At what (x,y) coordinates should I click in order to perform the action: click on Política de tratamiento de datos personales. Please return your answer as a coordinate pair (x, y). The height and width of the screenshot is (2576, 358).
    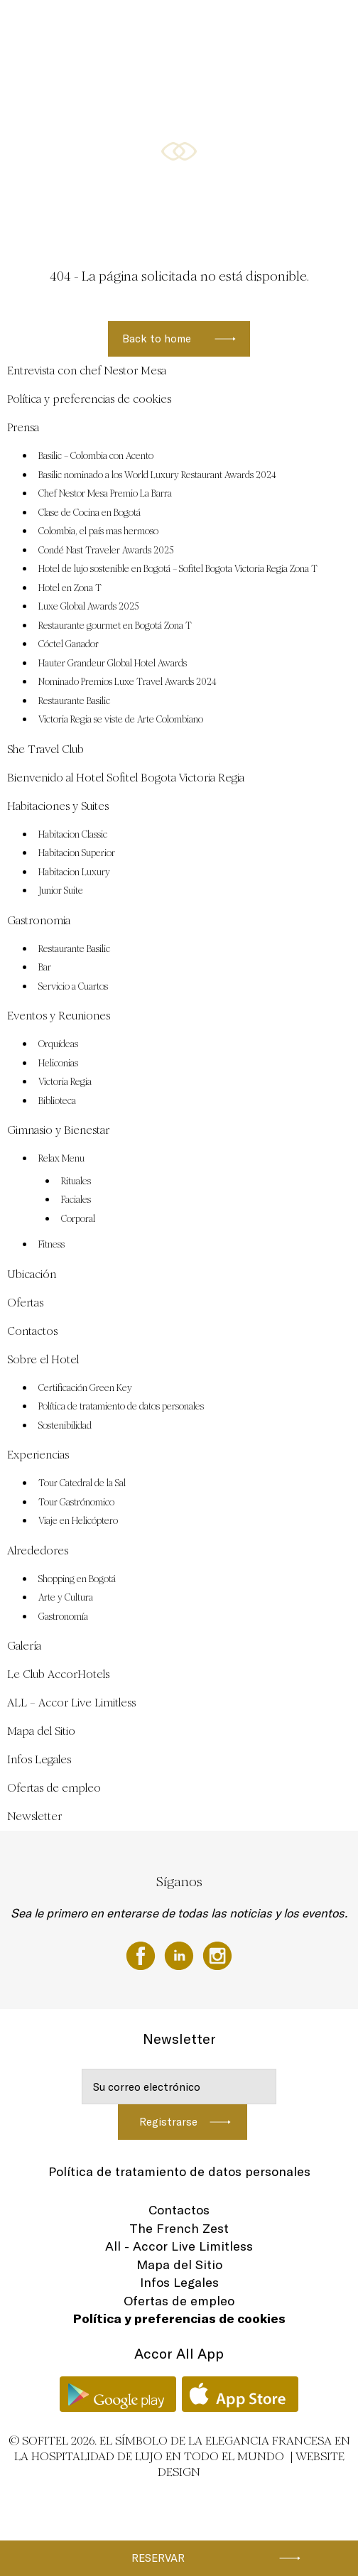
    Looking at the image, I should click on (121, 1406).